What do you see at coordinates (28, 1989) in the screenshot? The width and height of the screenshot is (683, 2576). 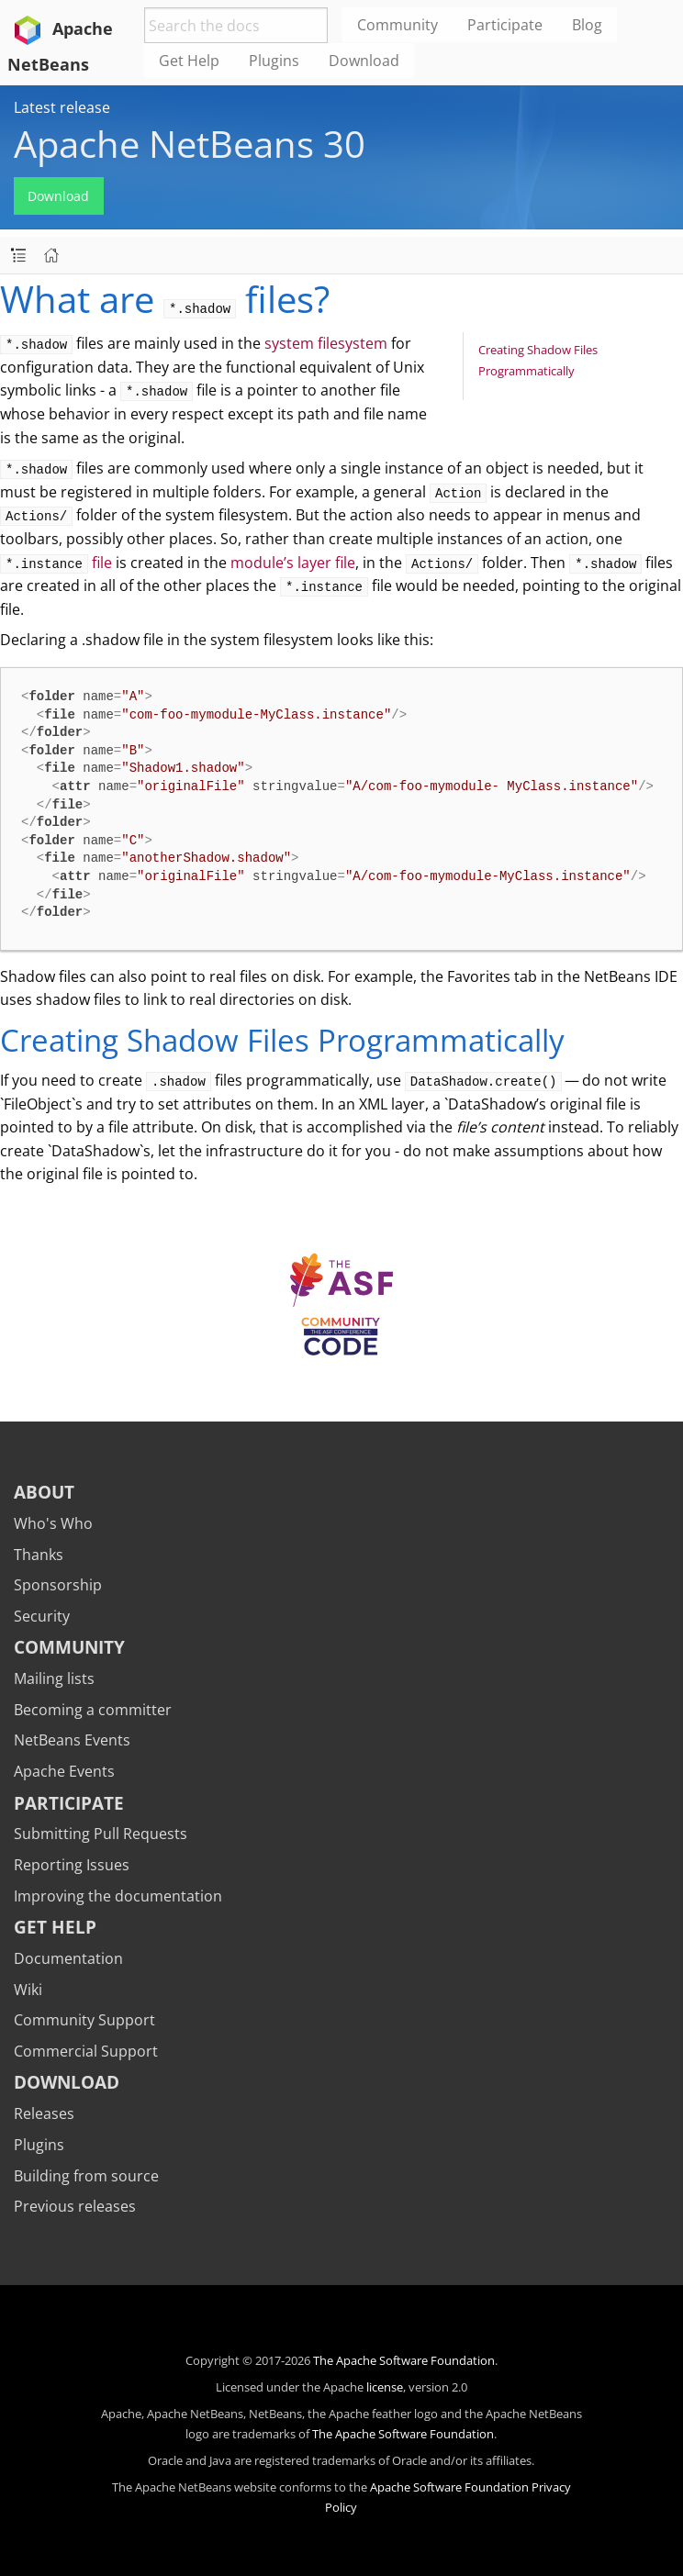 I see `Wiki` at bounding box center [28, 1989].